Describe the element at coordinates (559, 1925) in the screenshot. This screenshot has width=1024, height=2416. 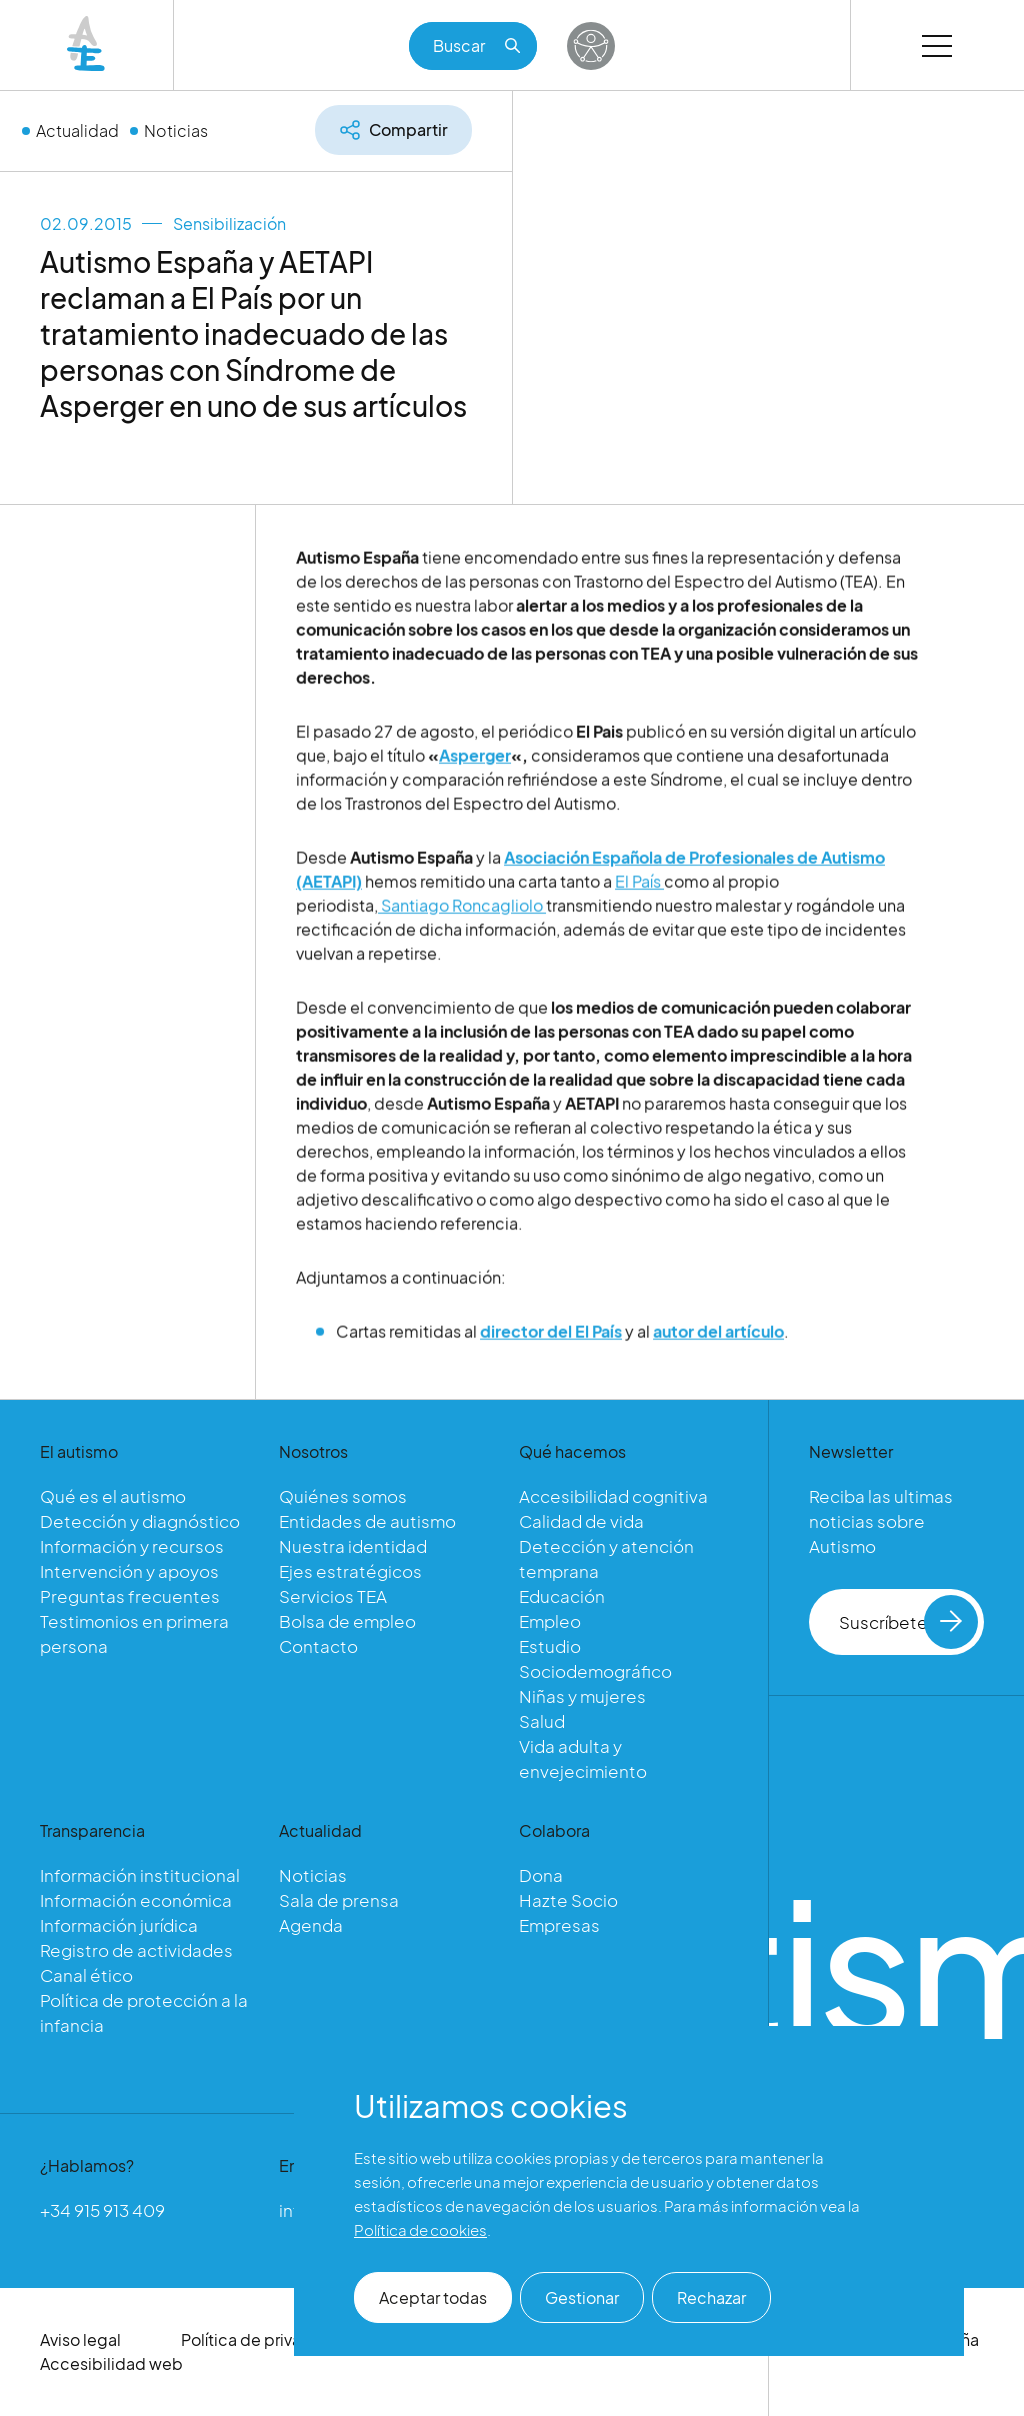
I see `Empresas` at that location.